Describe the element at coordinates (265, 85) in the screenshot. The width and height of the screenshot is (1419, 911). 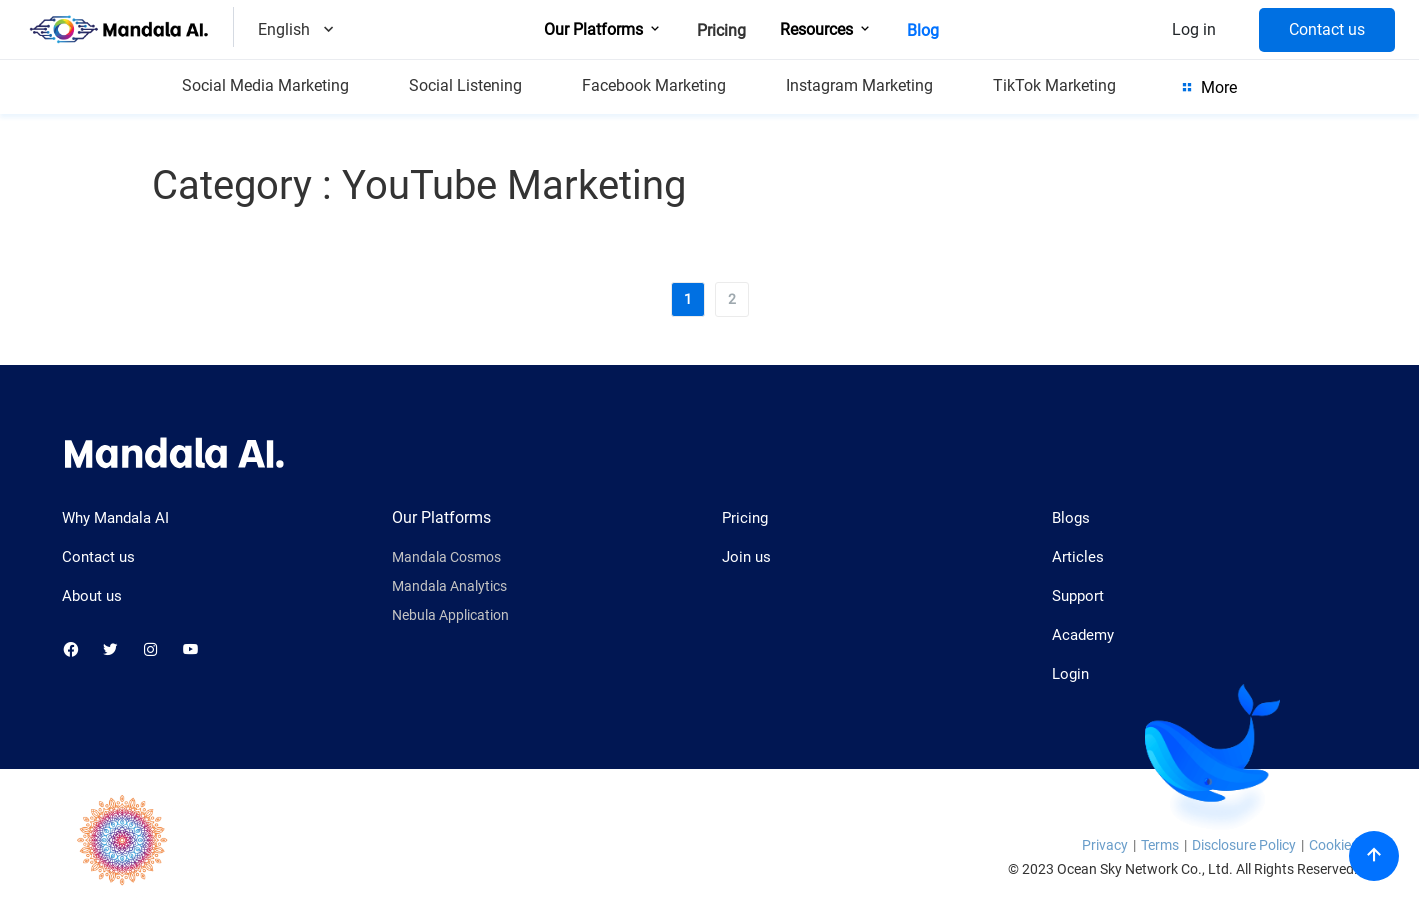
I see `Social Media Marketing` at that location.